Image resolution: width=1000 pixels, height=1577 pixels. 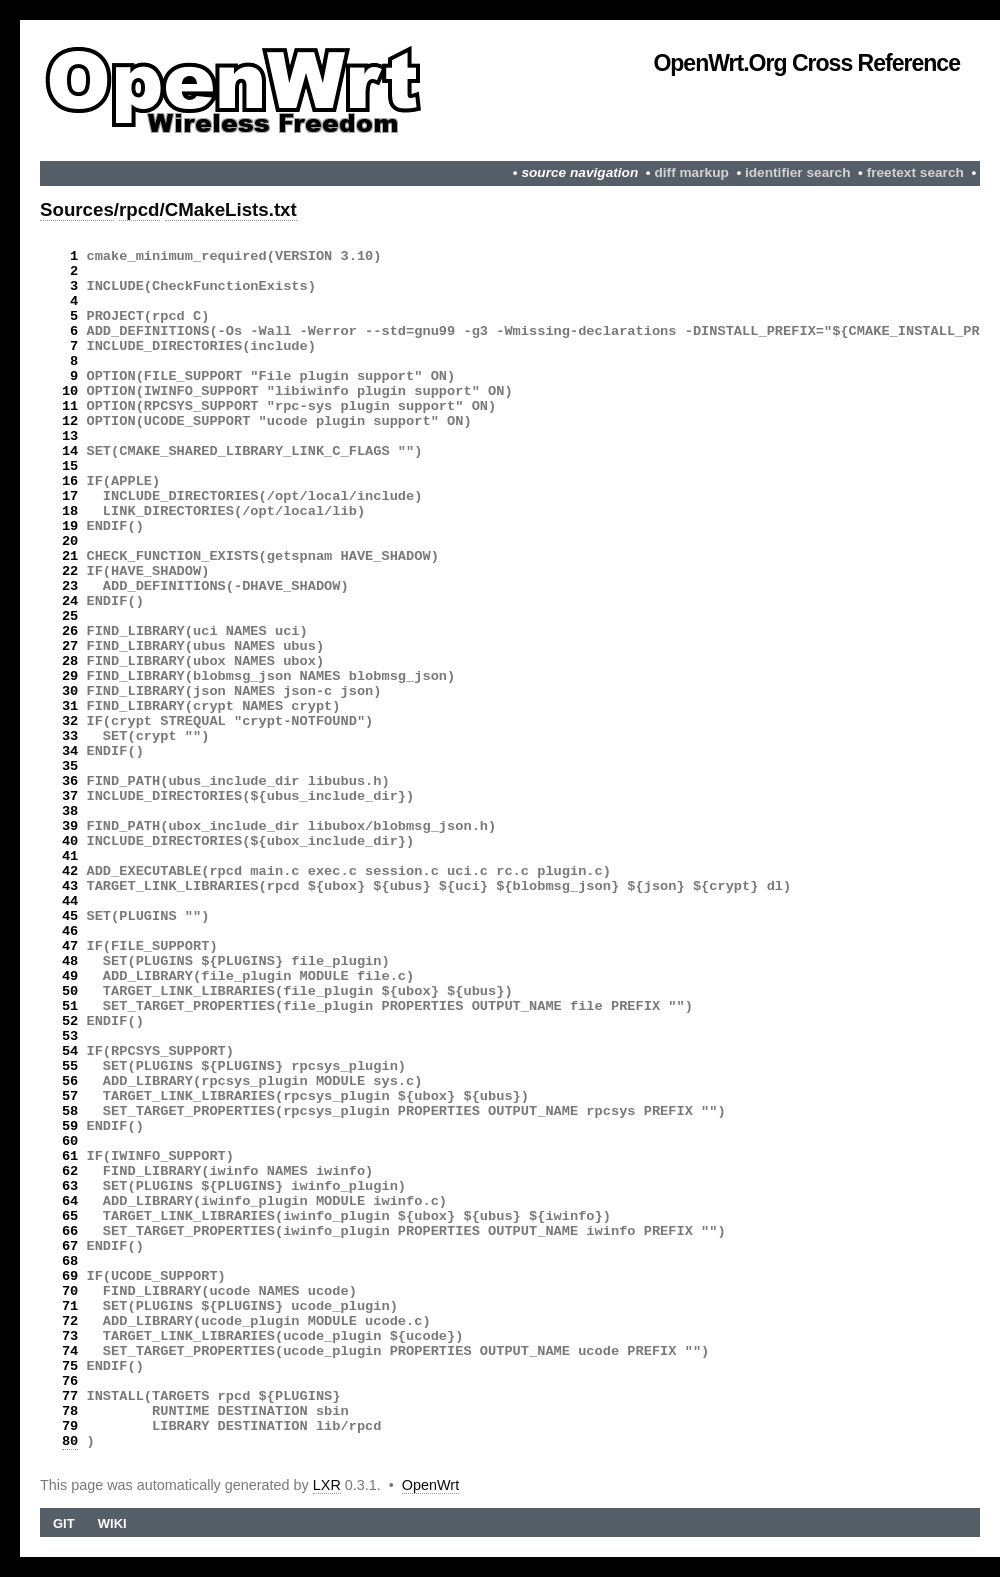 I want to click on diff markup, so click(x=691, y=172).